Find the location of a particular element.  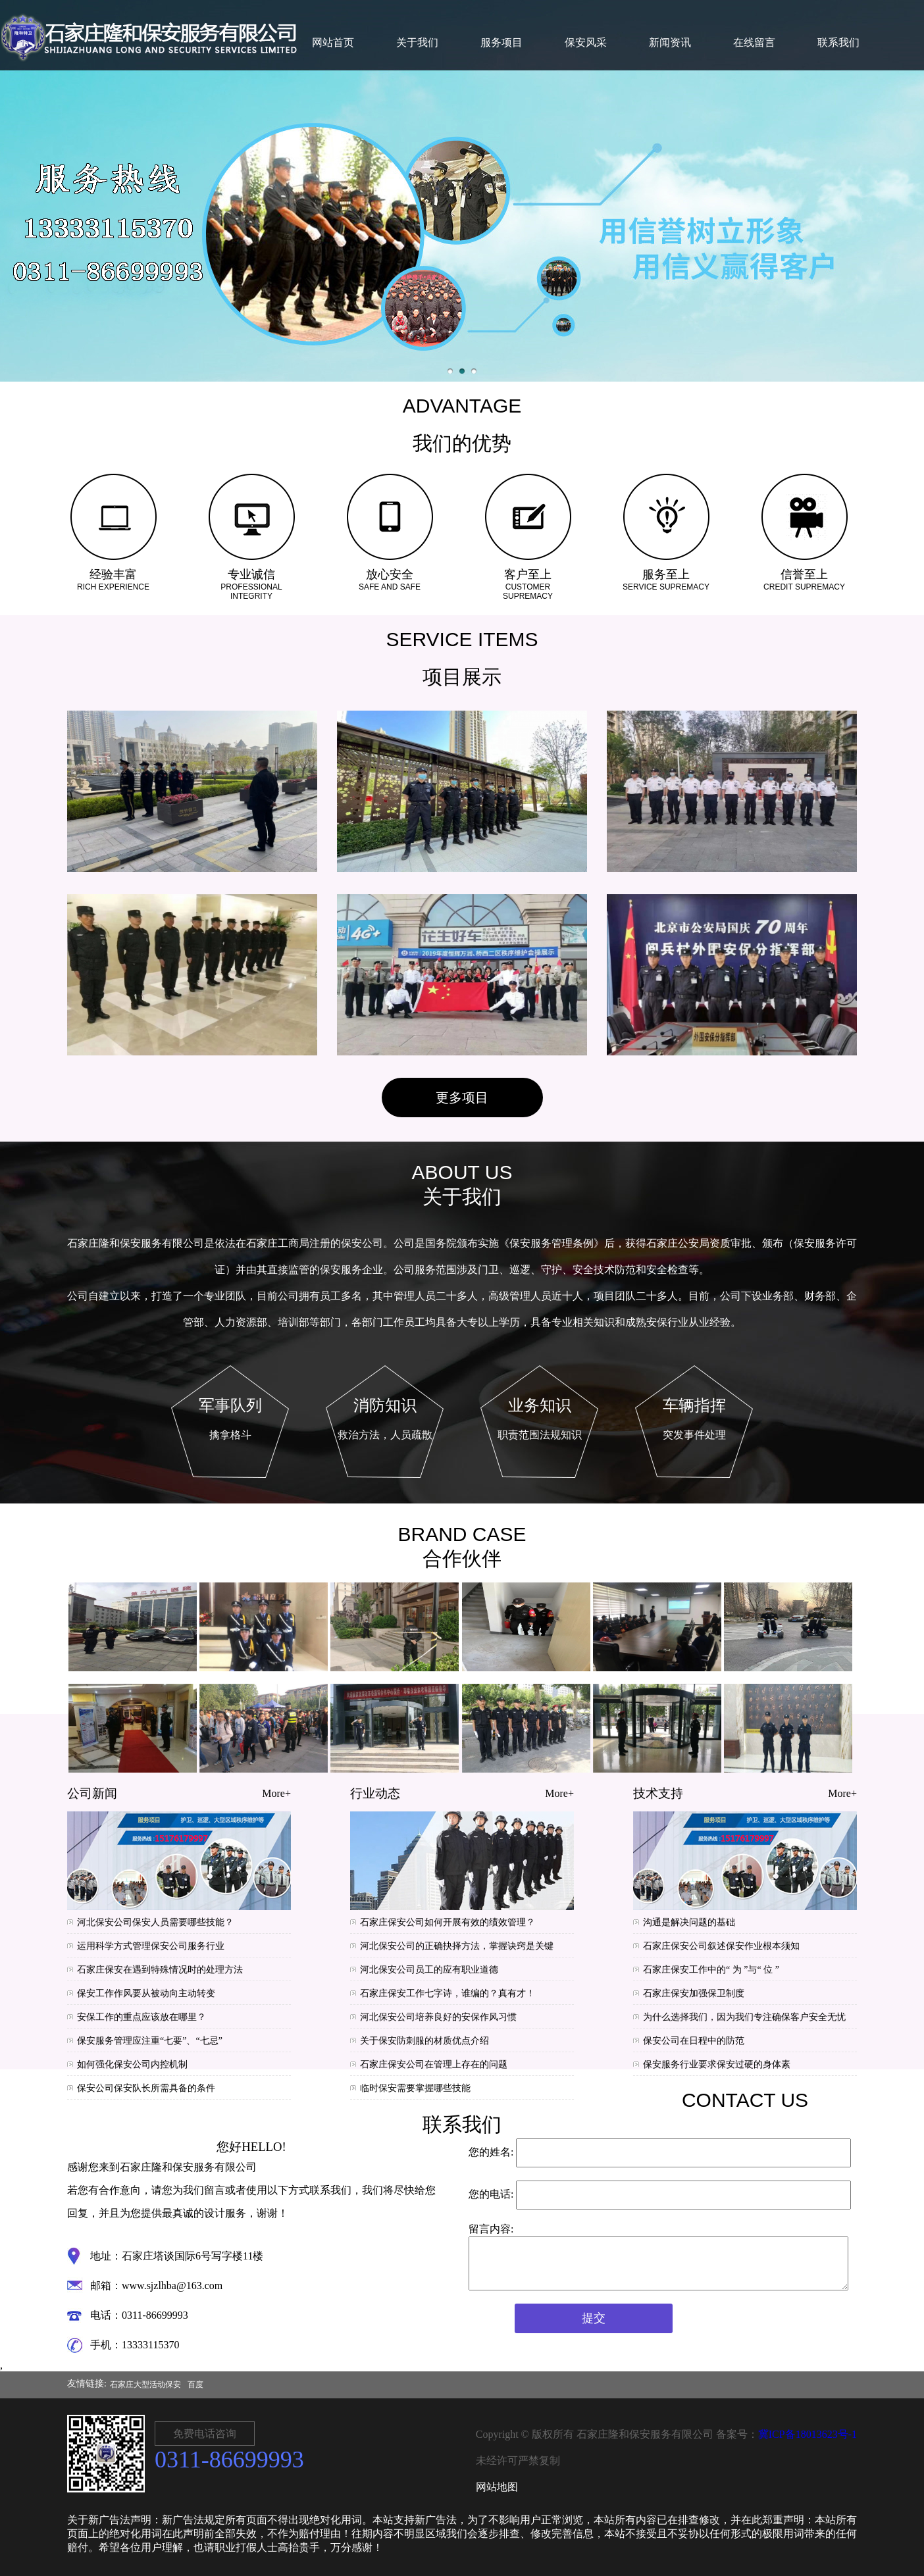

石家庄保安在遇到特殊情况时的处理方法 is located at coordinates (160, 1970).